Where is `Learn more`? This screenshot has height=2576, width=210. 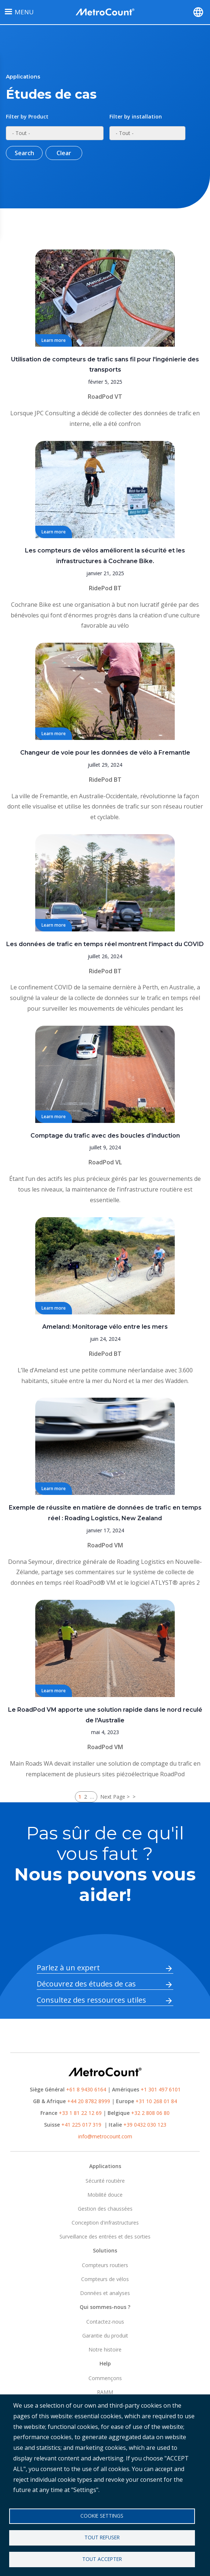
Learn more is located at coordinates (53, 340).